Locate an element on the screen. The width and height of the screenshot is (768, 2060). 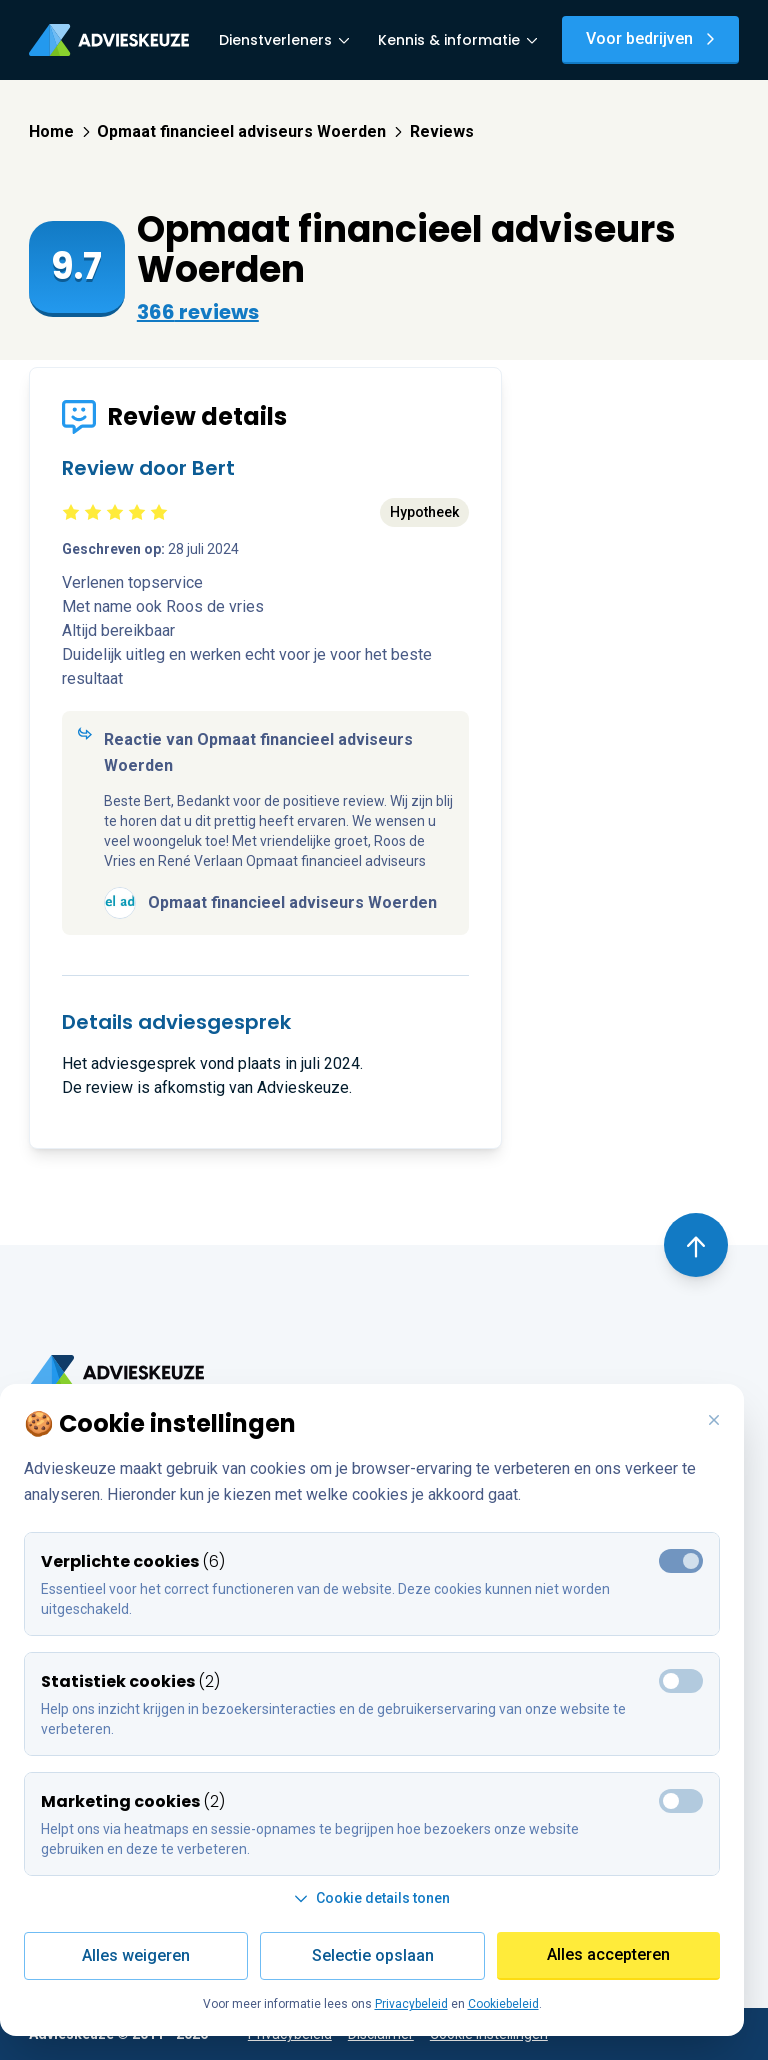
Privacybeleid is located at coordinates (411, 2004).